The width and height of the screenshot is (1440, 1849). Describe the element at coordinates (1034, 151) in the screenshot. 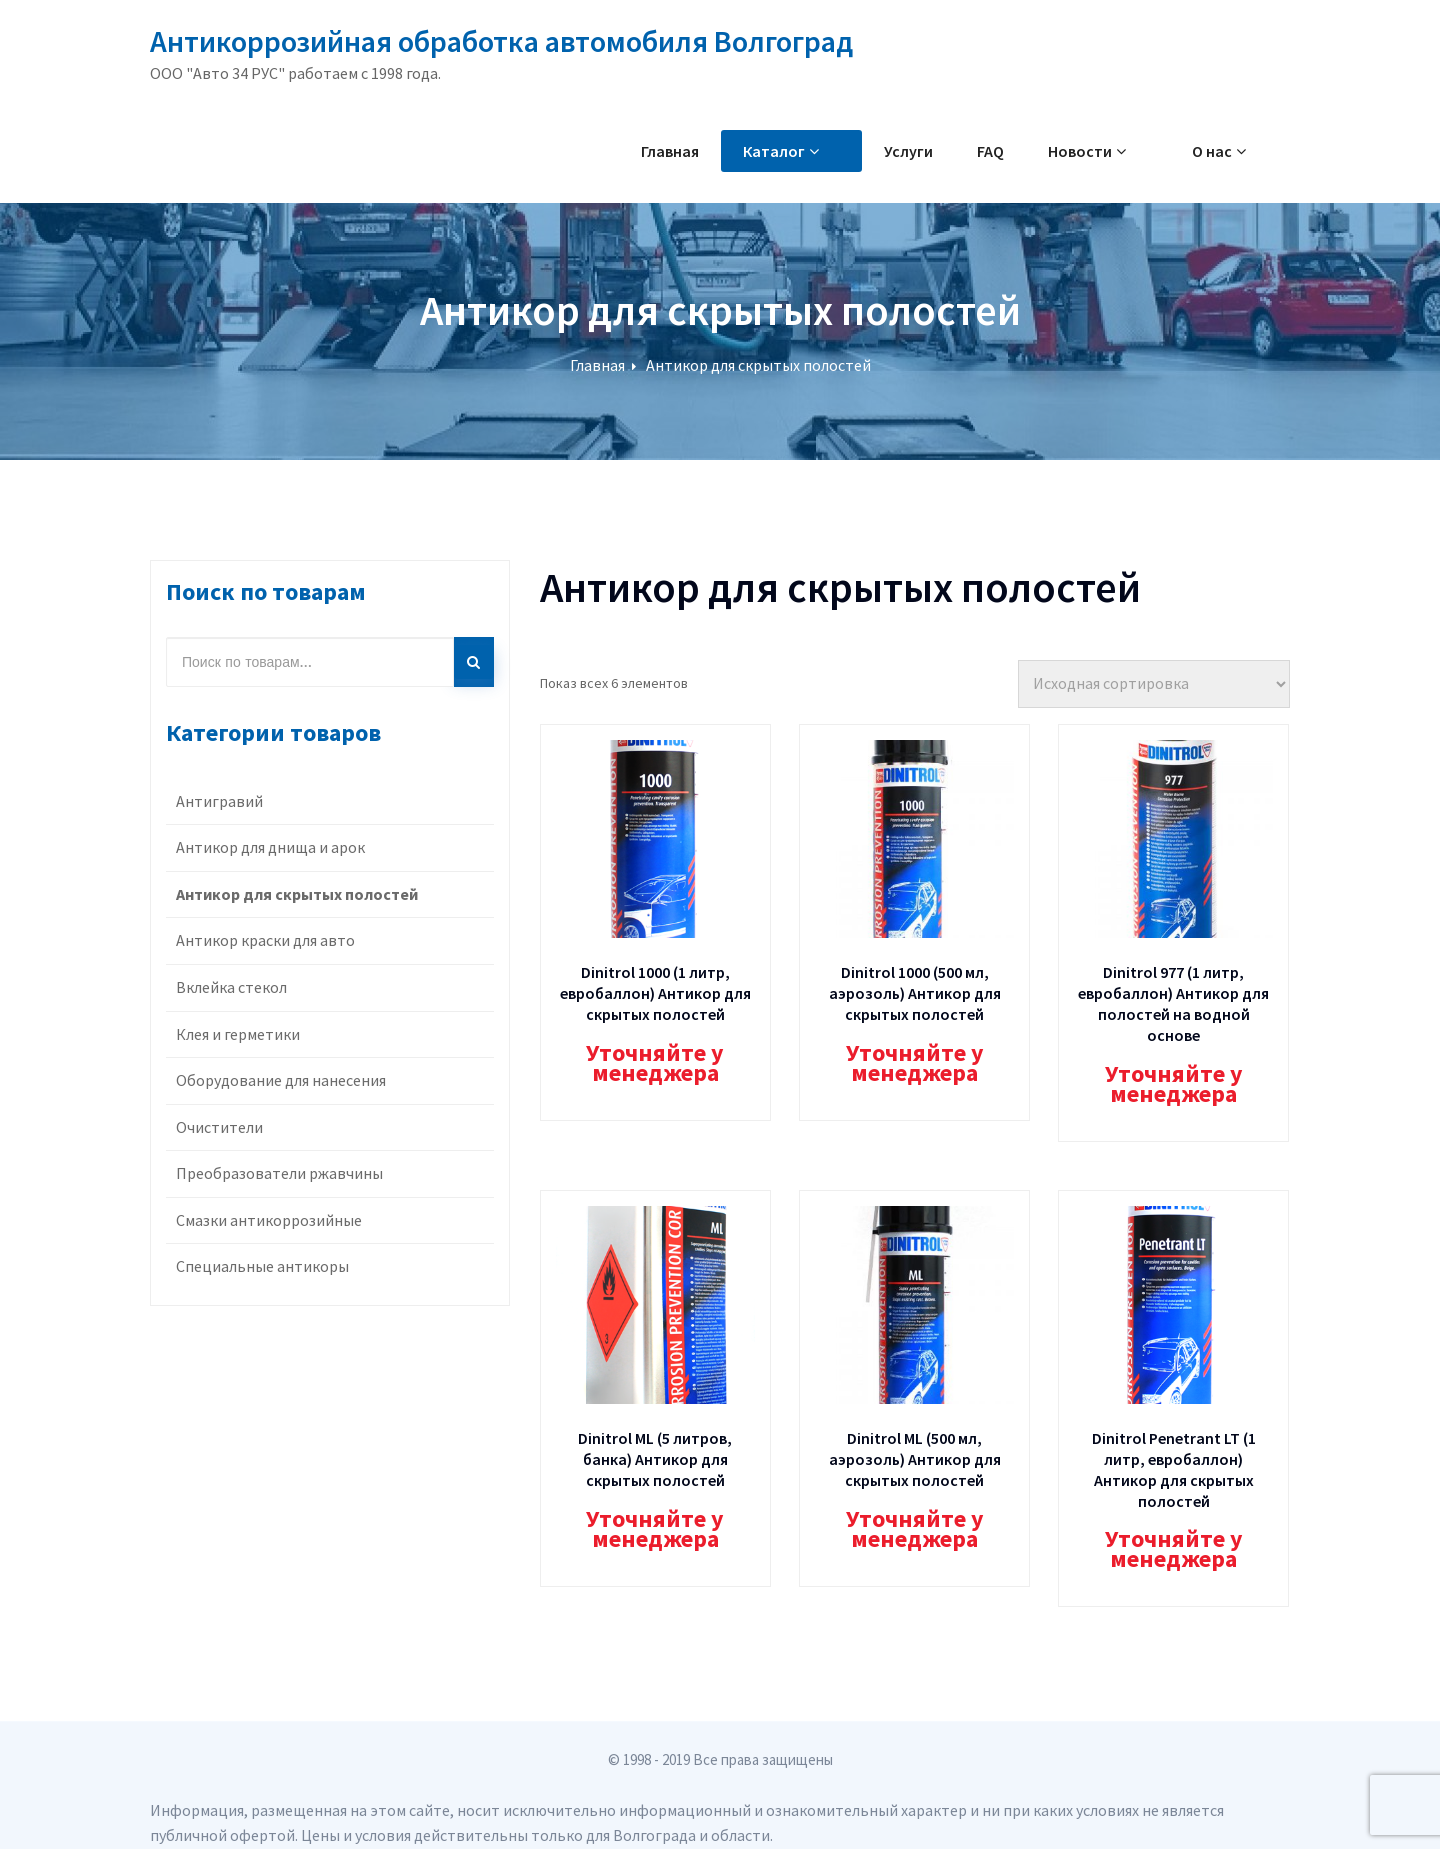

I see `FAQ` at that location.